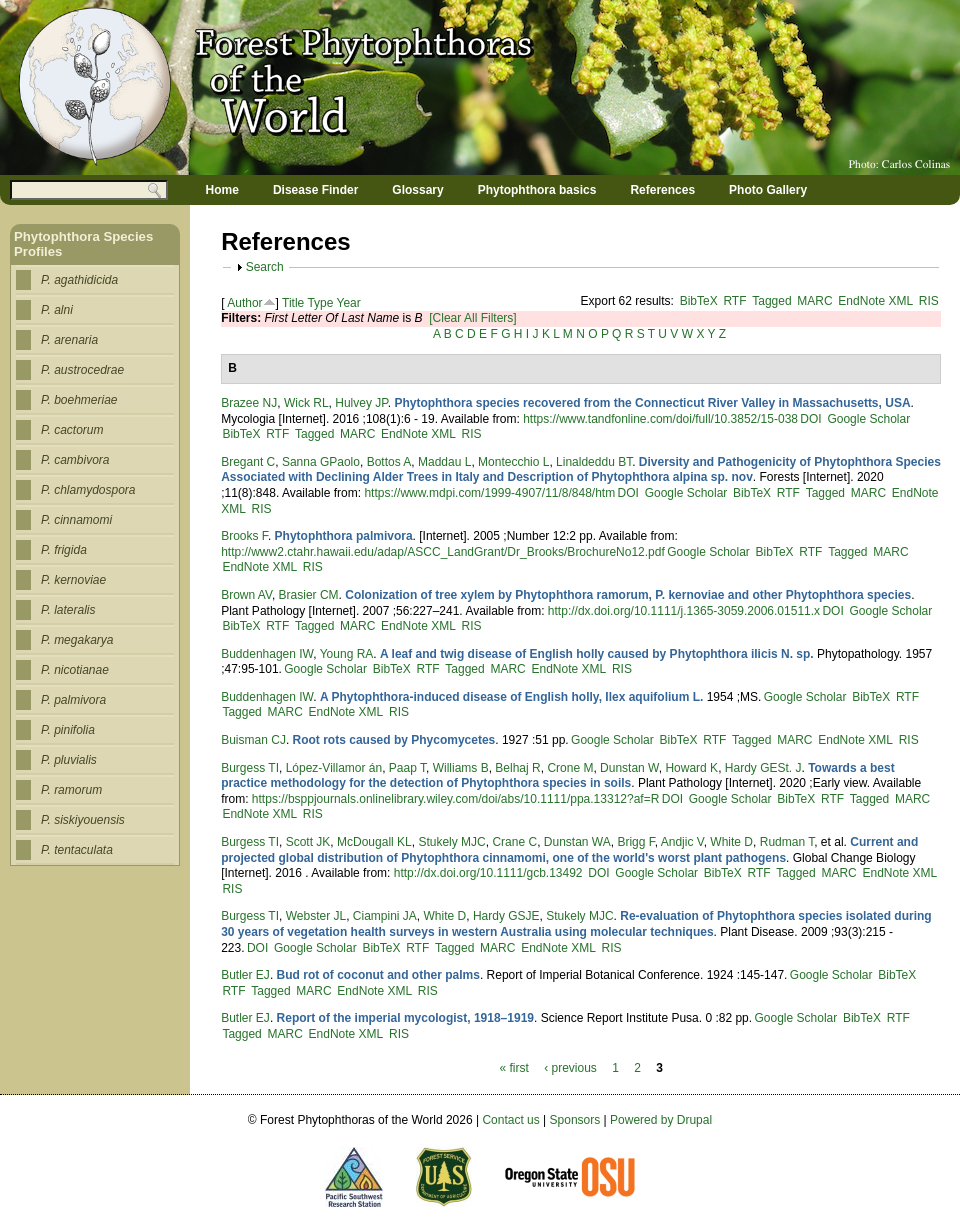 The image size is (960, 1227). Describe the element at coordinates (374, 842) in the screenshot. I see `McDougall KL` at that location.